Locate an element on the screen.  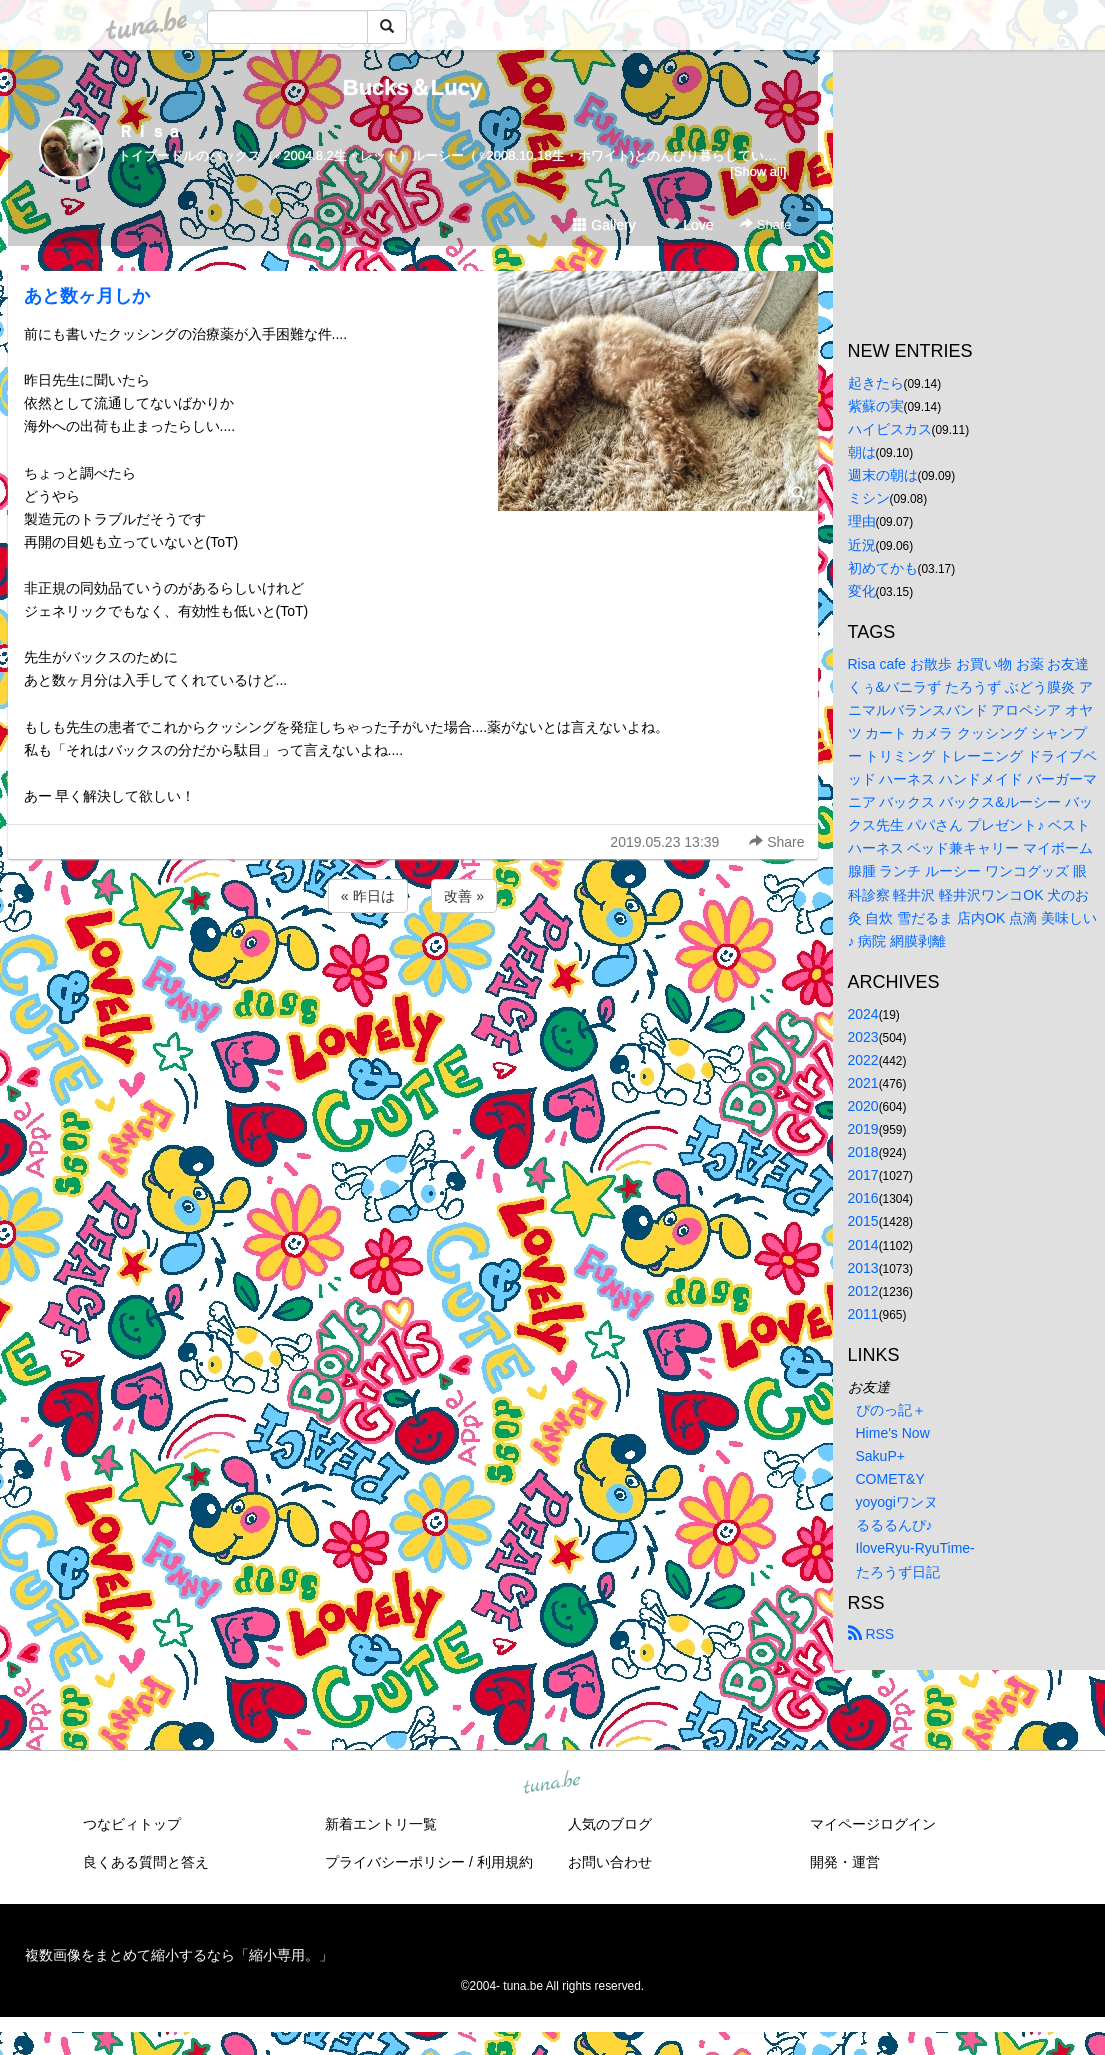
変化 is located at coordinates (862, 591).